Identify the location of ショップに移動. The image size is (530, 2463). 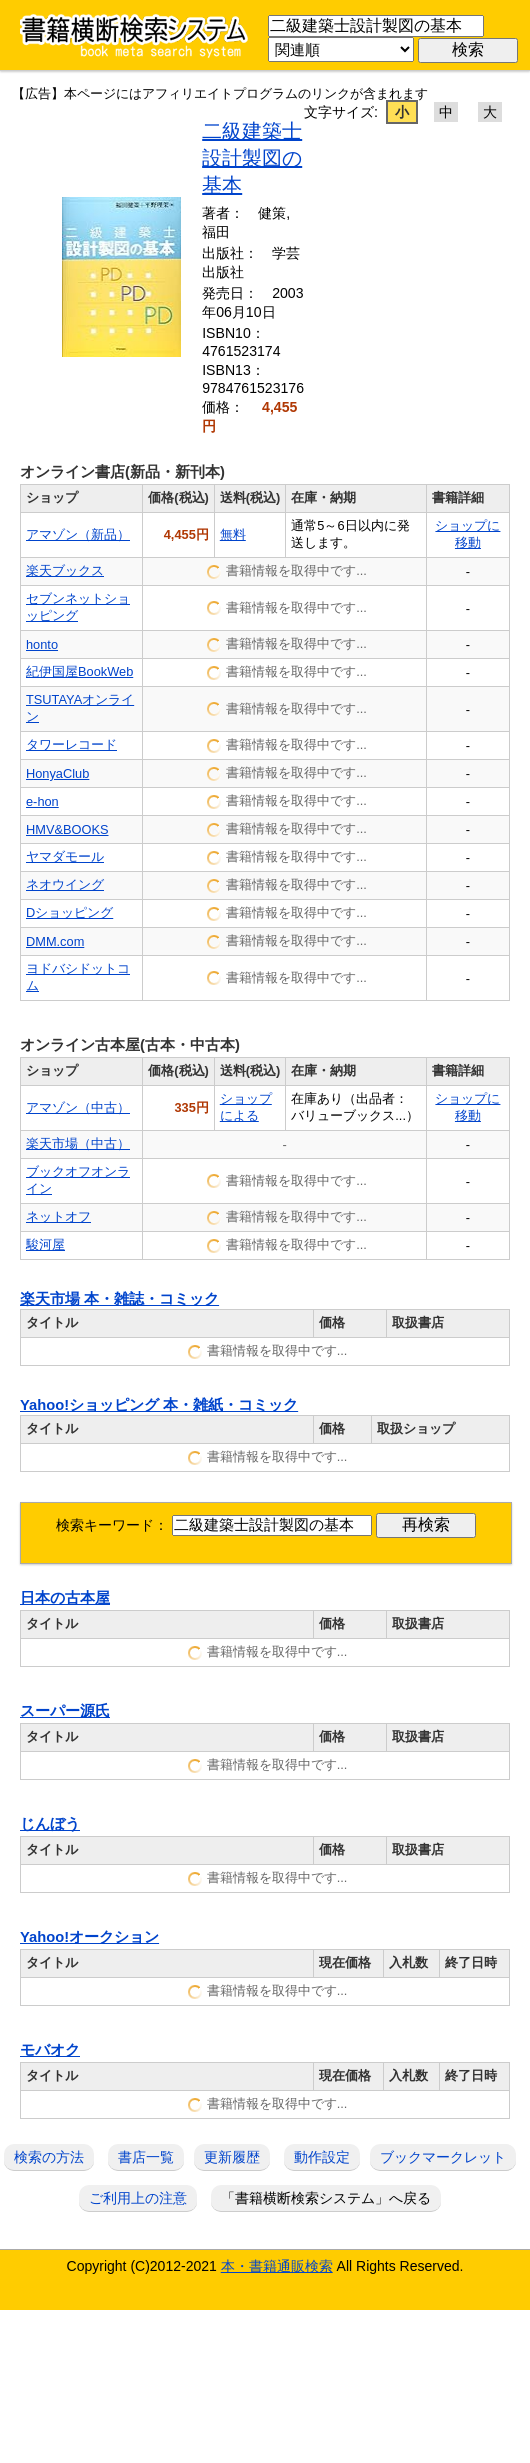
(467, 534).